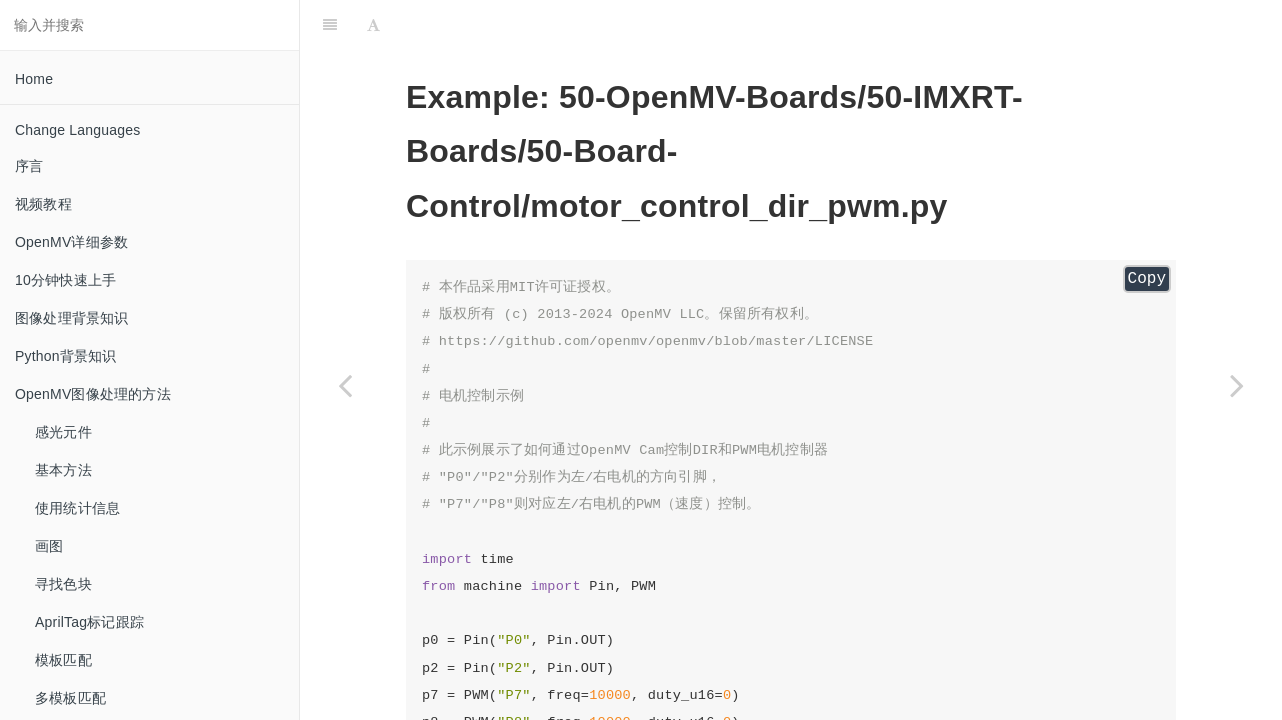 This screenshot has width=1282, height=720. What do you see at coordinates (66, 356) in the screenshot?
I see `Python背景知识` at bounding box center [66, 356].